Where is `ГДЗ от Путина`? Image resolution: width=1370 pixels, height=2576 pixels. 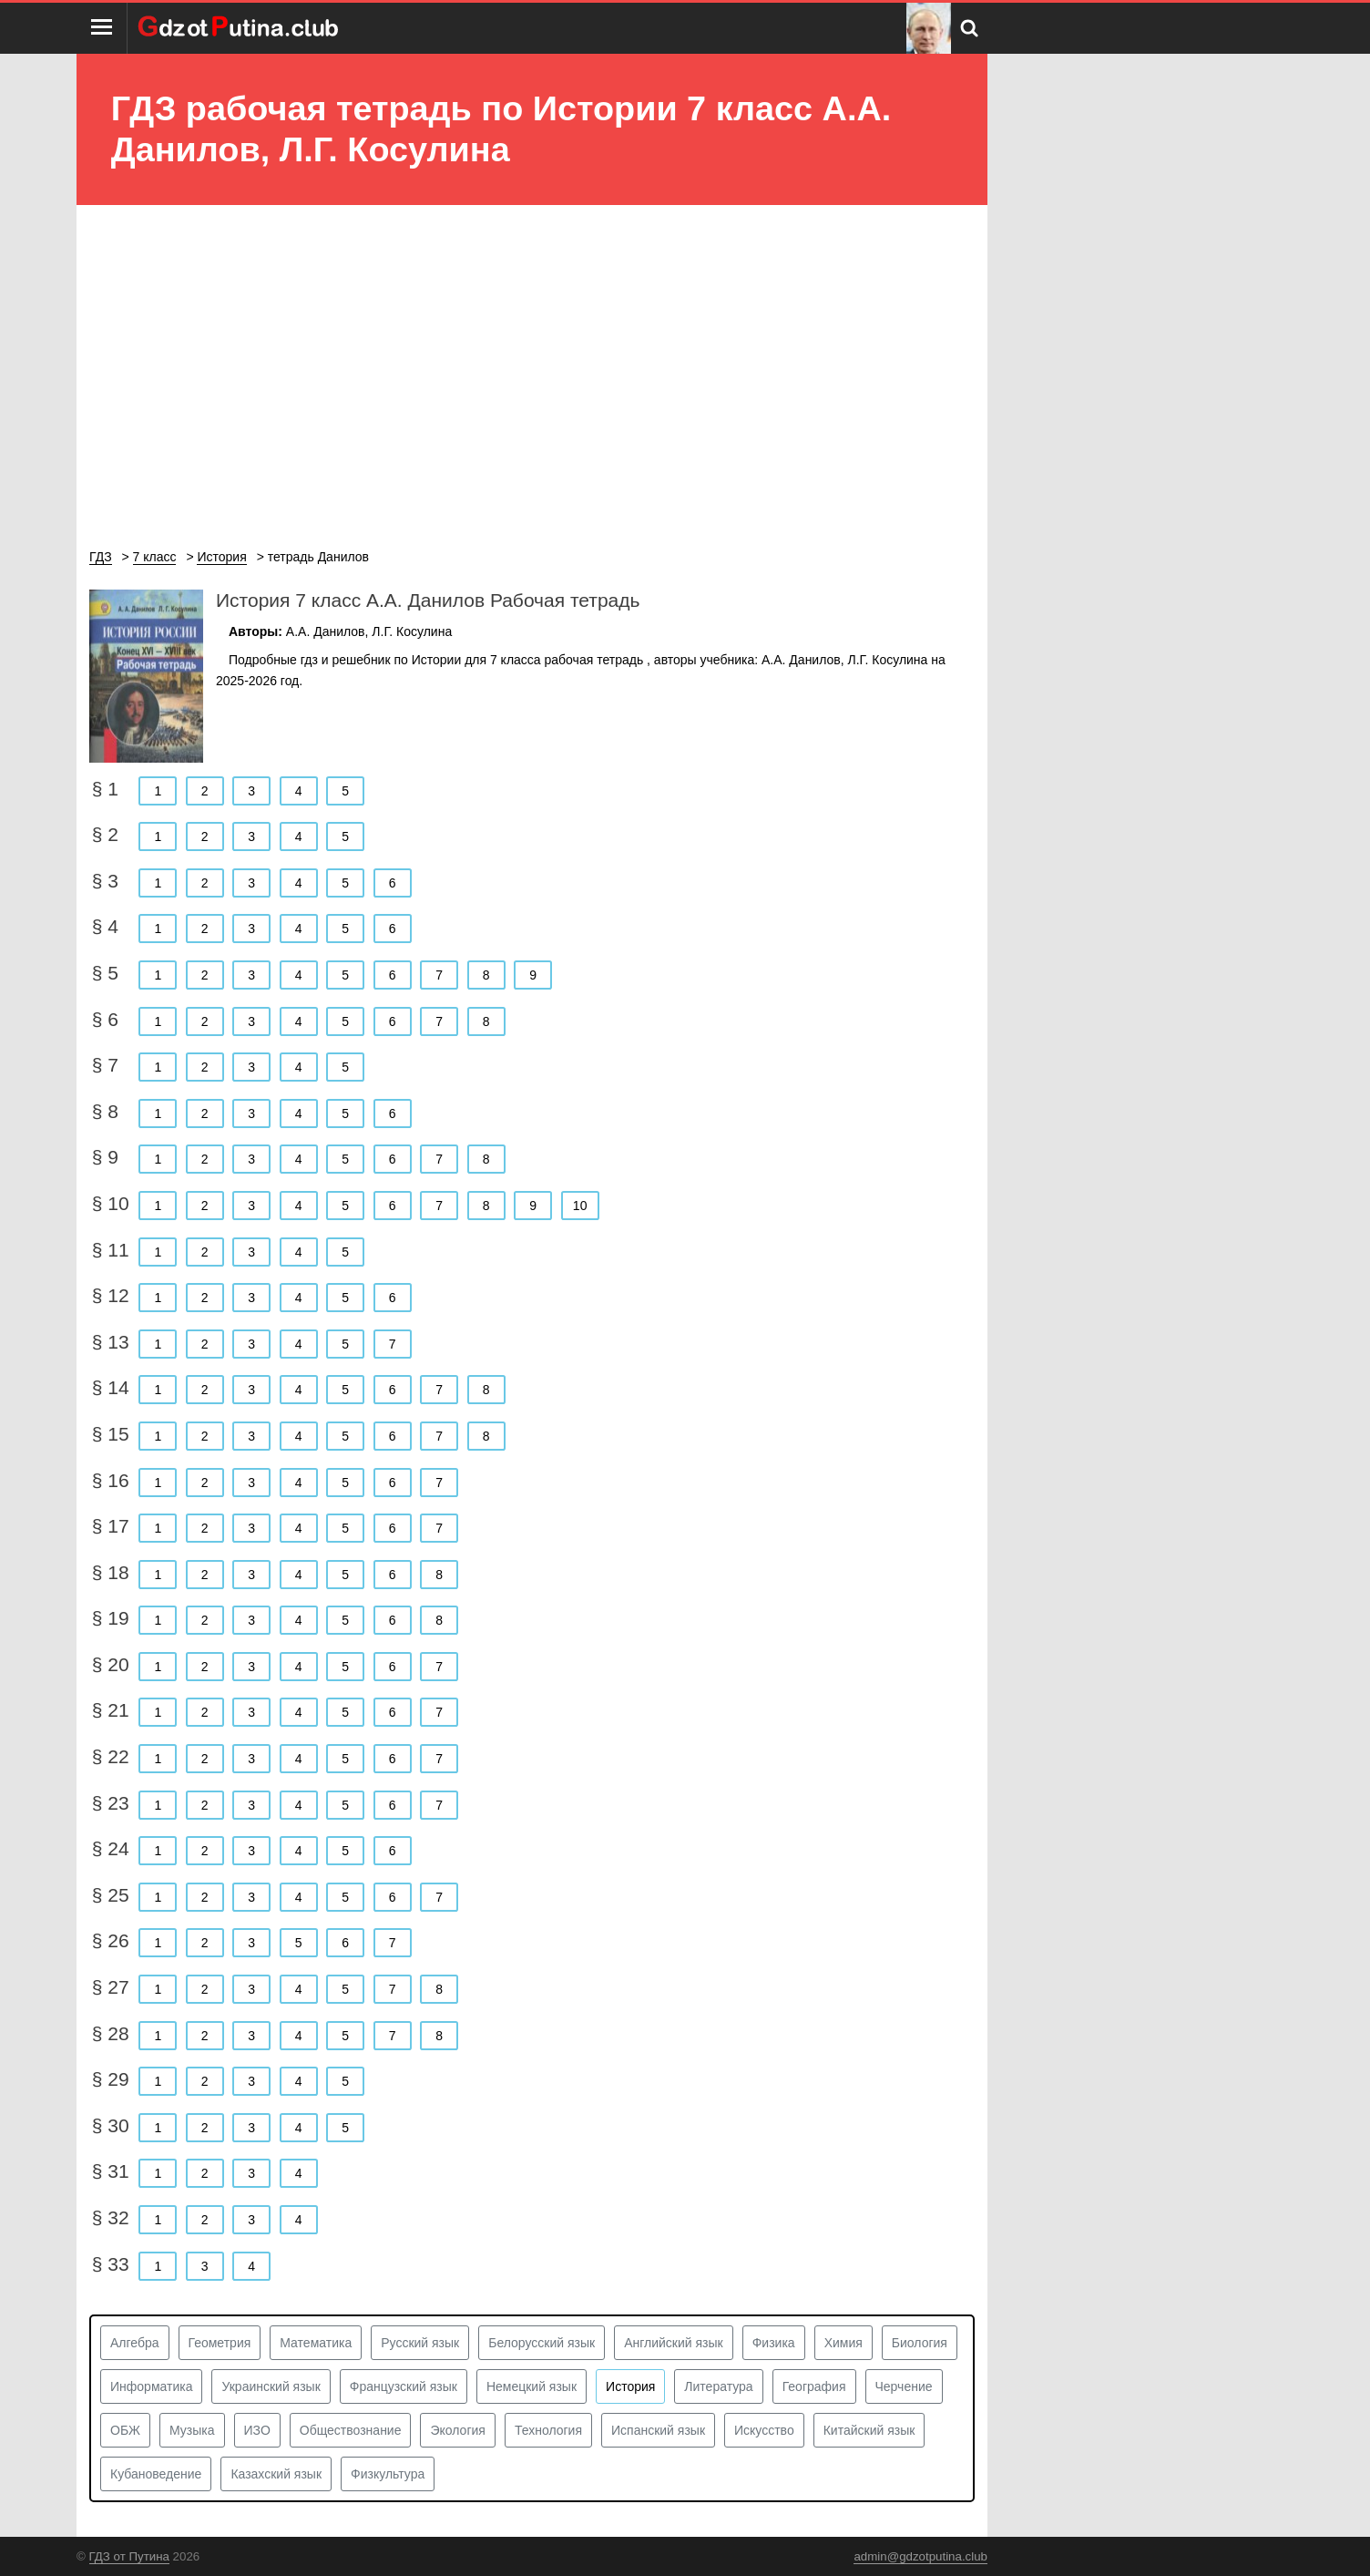 ГДЗ от Путина is located at coordinates (129, 2556).